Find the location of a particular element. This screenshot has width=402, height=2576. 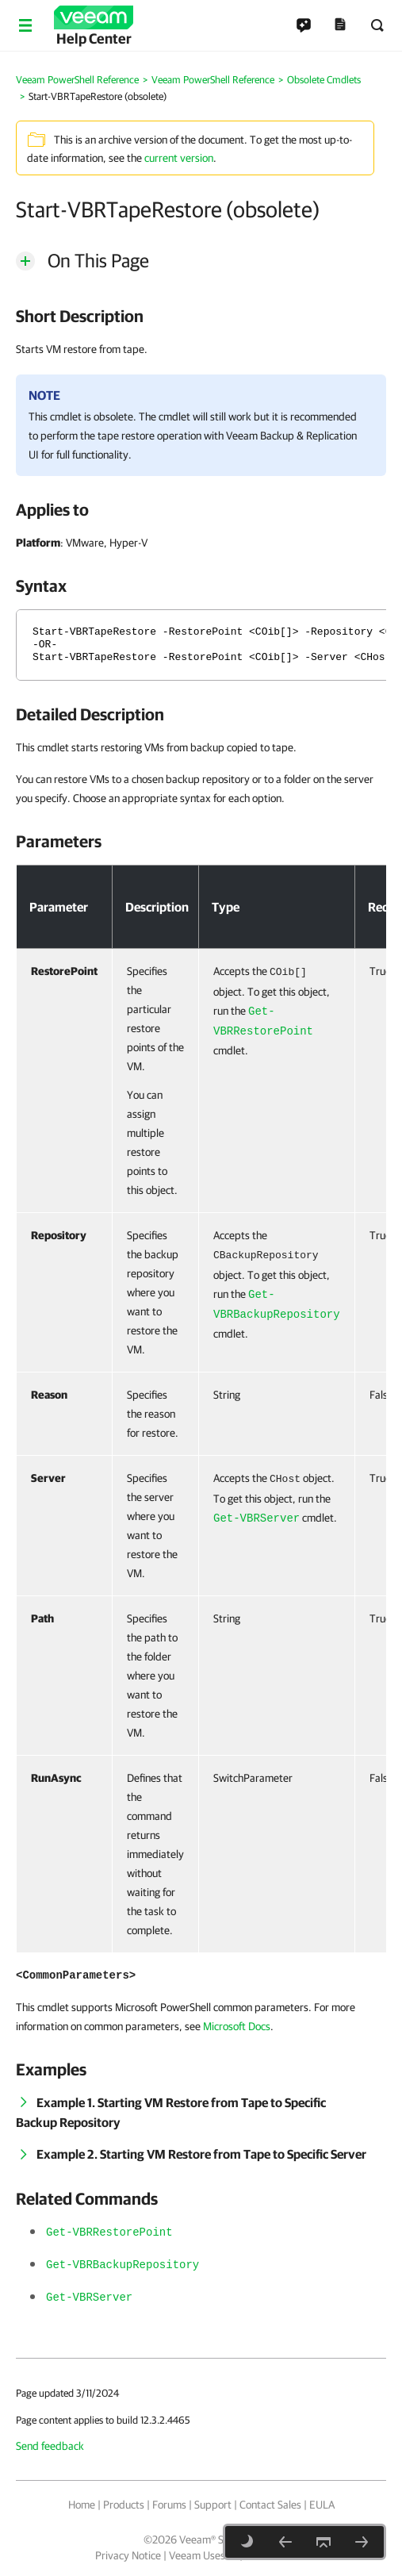

[heading] is located at coordinates (201, 316).